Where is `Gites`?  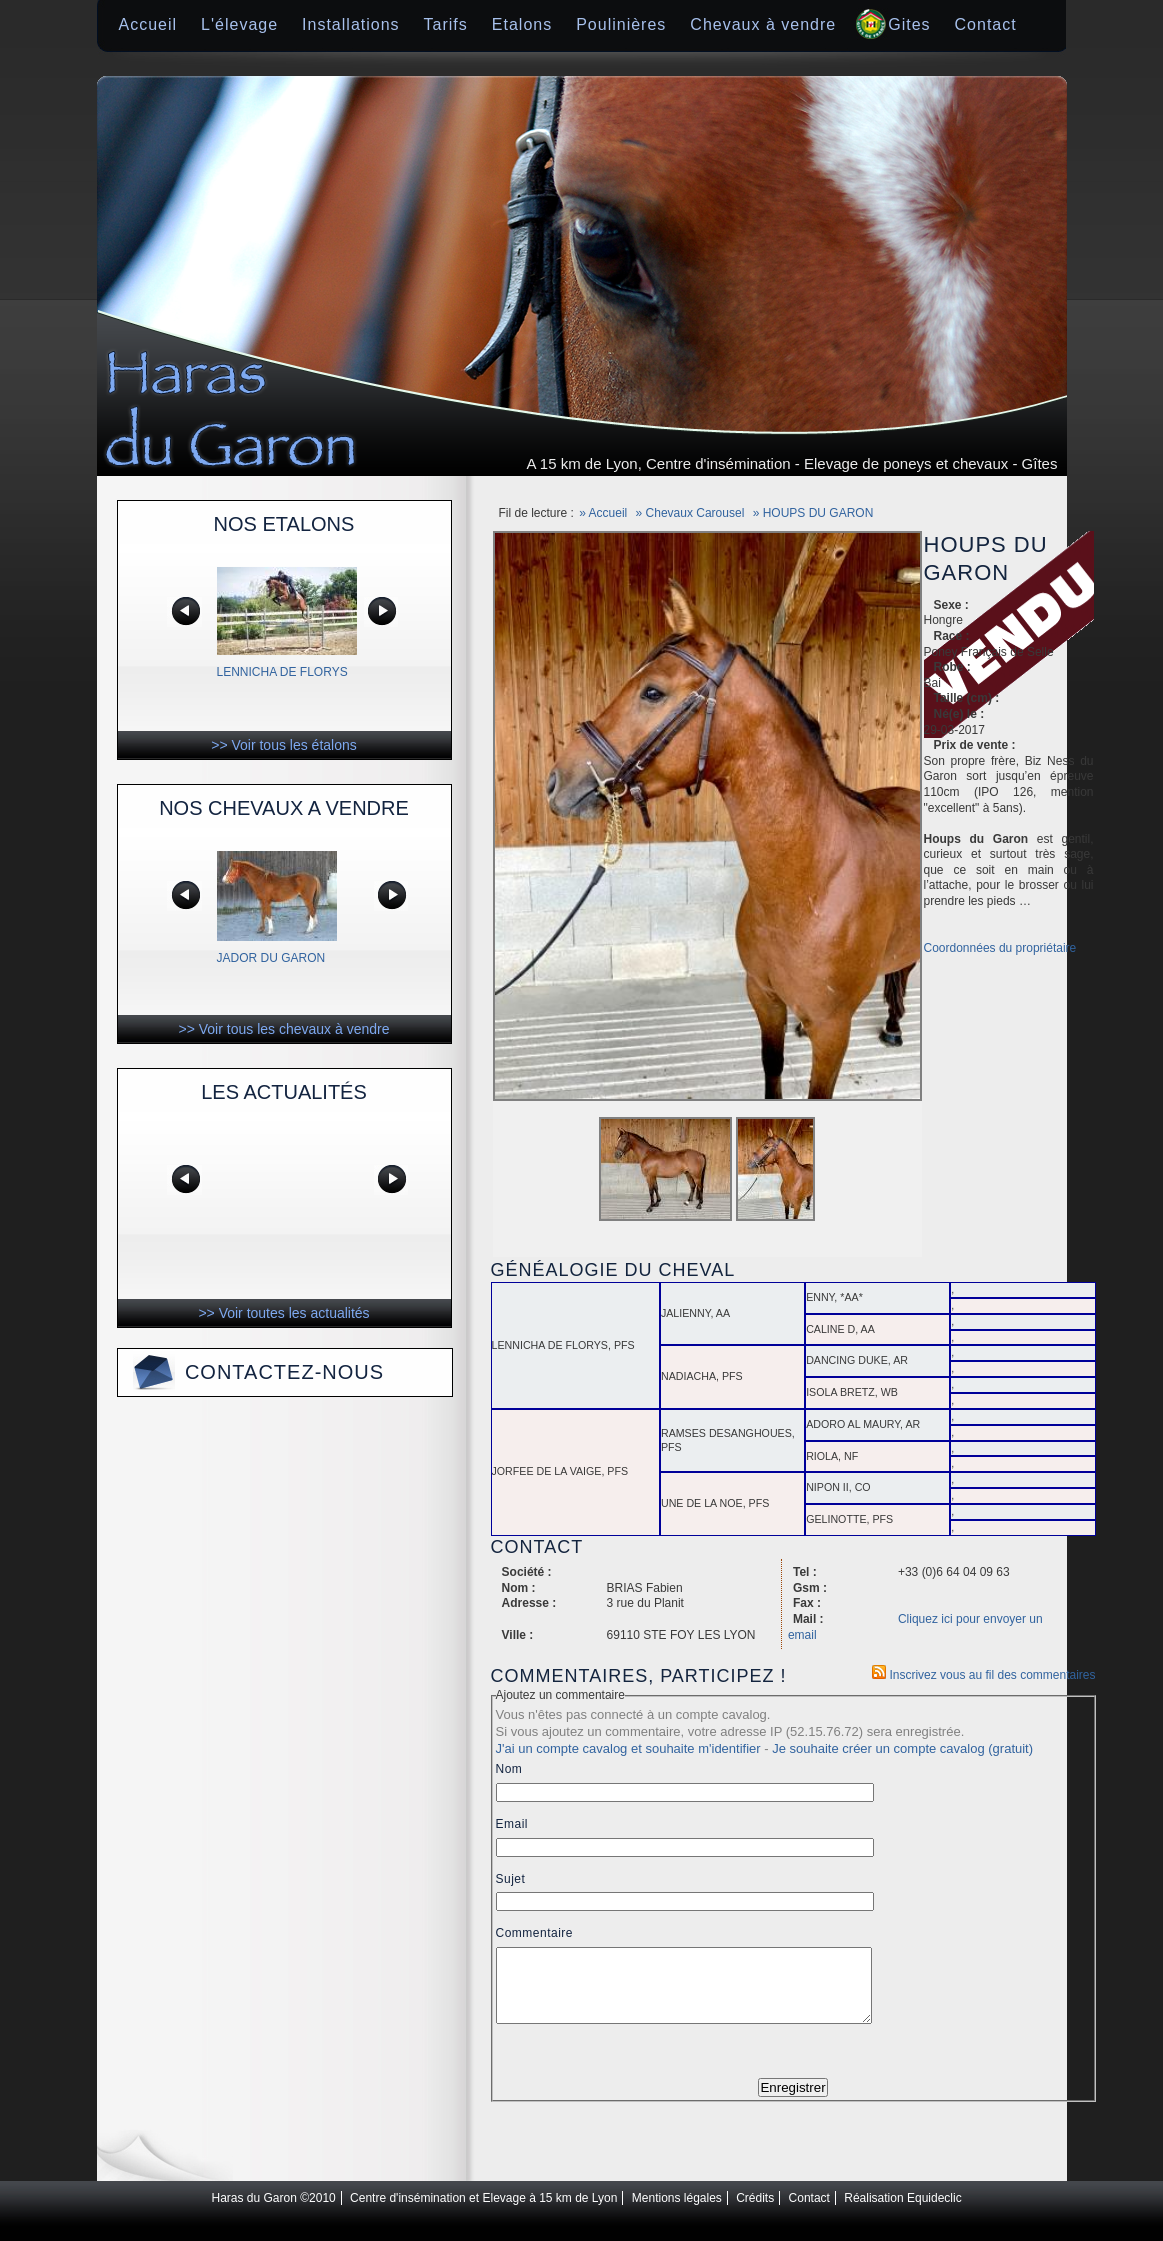
Gites is located at coordinates (909, 24).